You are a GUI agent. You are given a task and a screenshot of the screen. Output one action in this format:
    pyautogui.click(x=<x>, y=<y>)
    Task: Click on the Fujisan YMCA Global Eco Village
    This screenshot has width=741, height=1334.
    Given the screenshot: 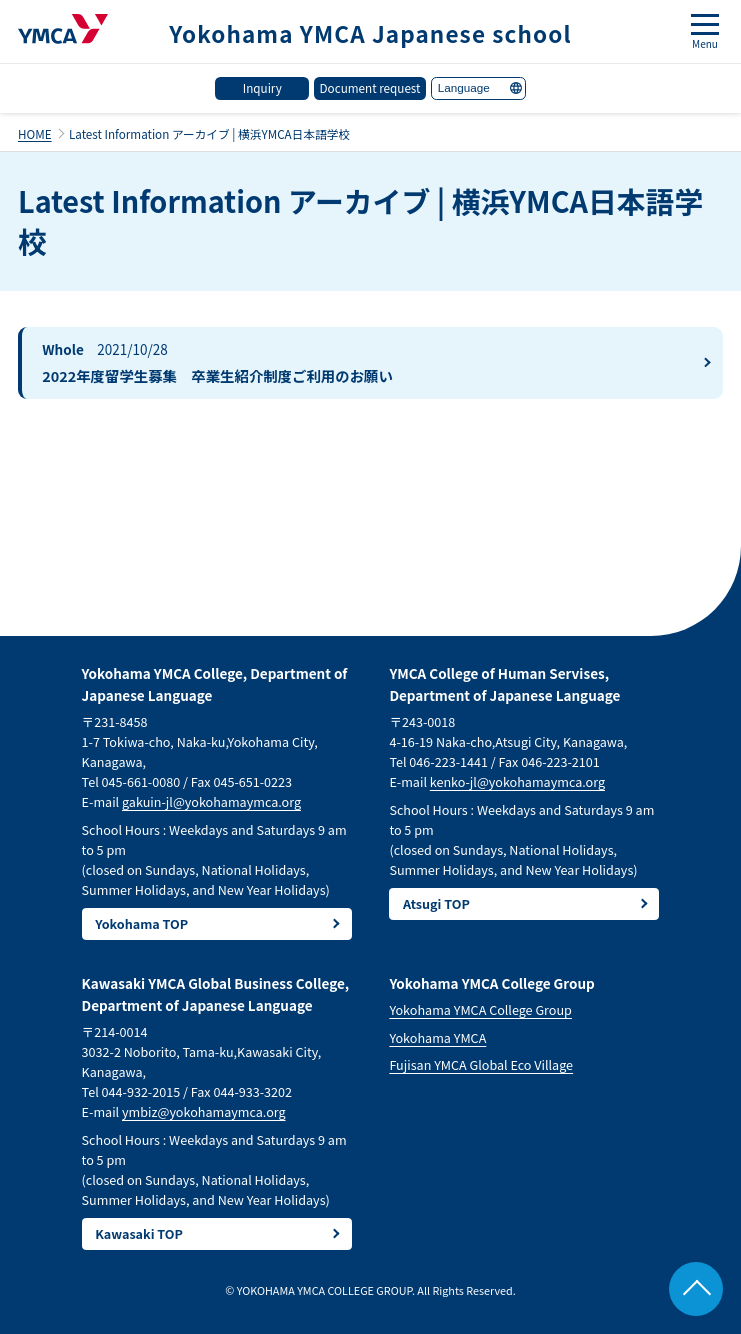 What is the action you would take?
    pyautogui.click(x=481, y=1064)
    